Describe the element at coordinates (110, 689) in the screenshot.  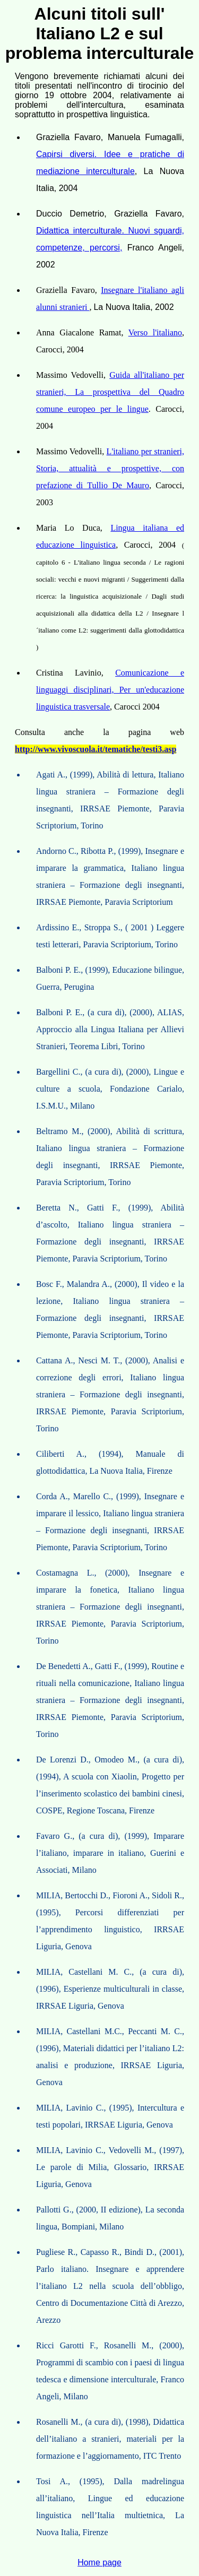
I see `Comunicazione e linguaggi disciplinari, Per un'educazione linguistica trasversale` at that location.